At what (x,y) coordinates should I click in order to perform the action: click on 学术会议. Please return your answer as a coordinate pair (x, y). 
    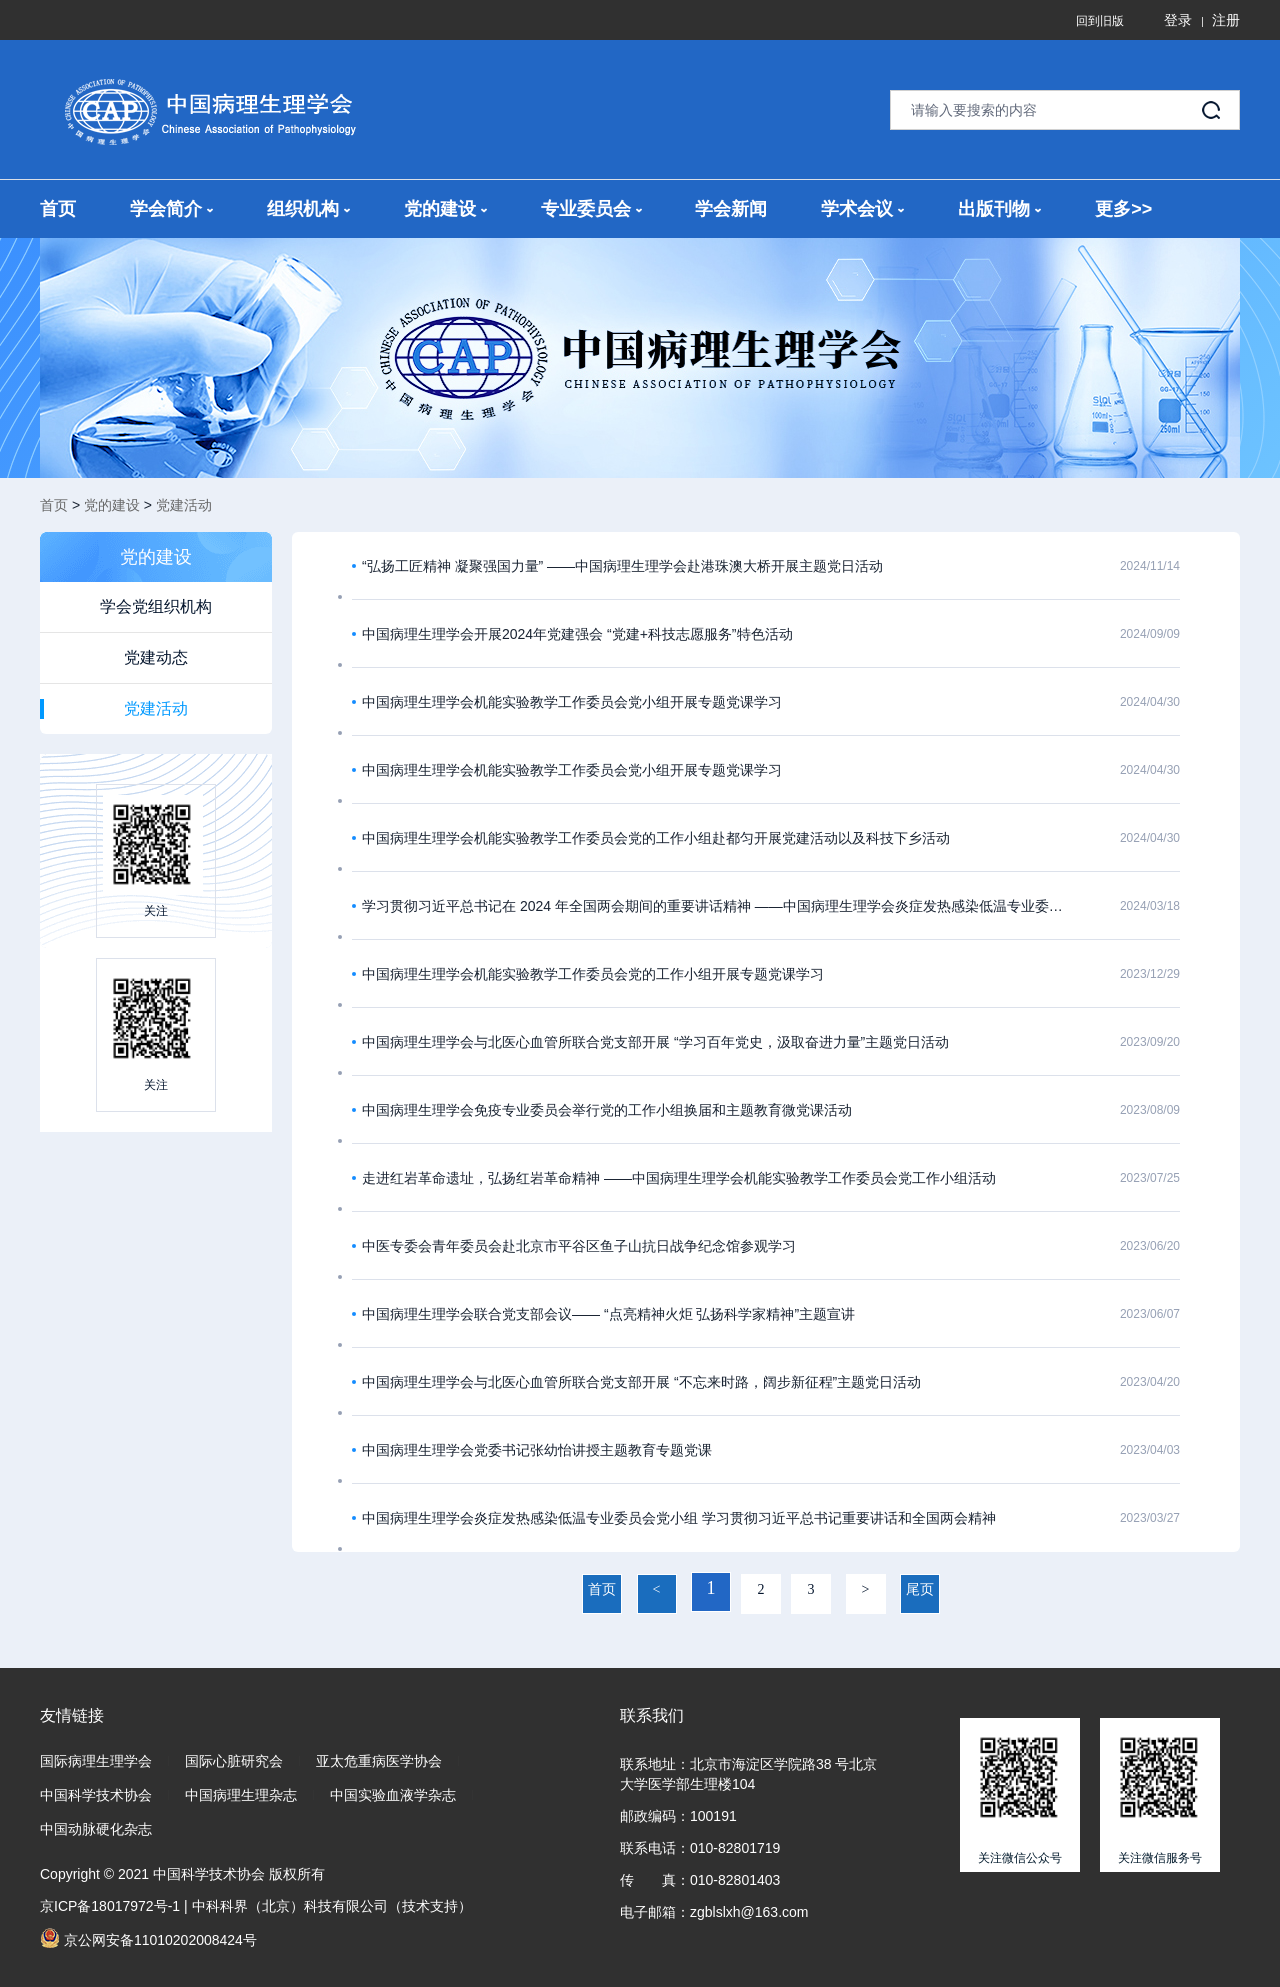
    Looking at the image, I should click on (862, 209).